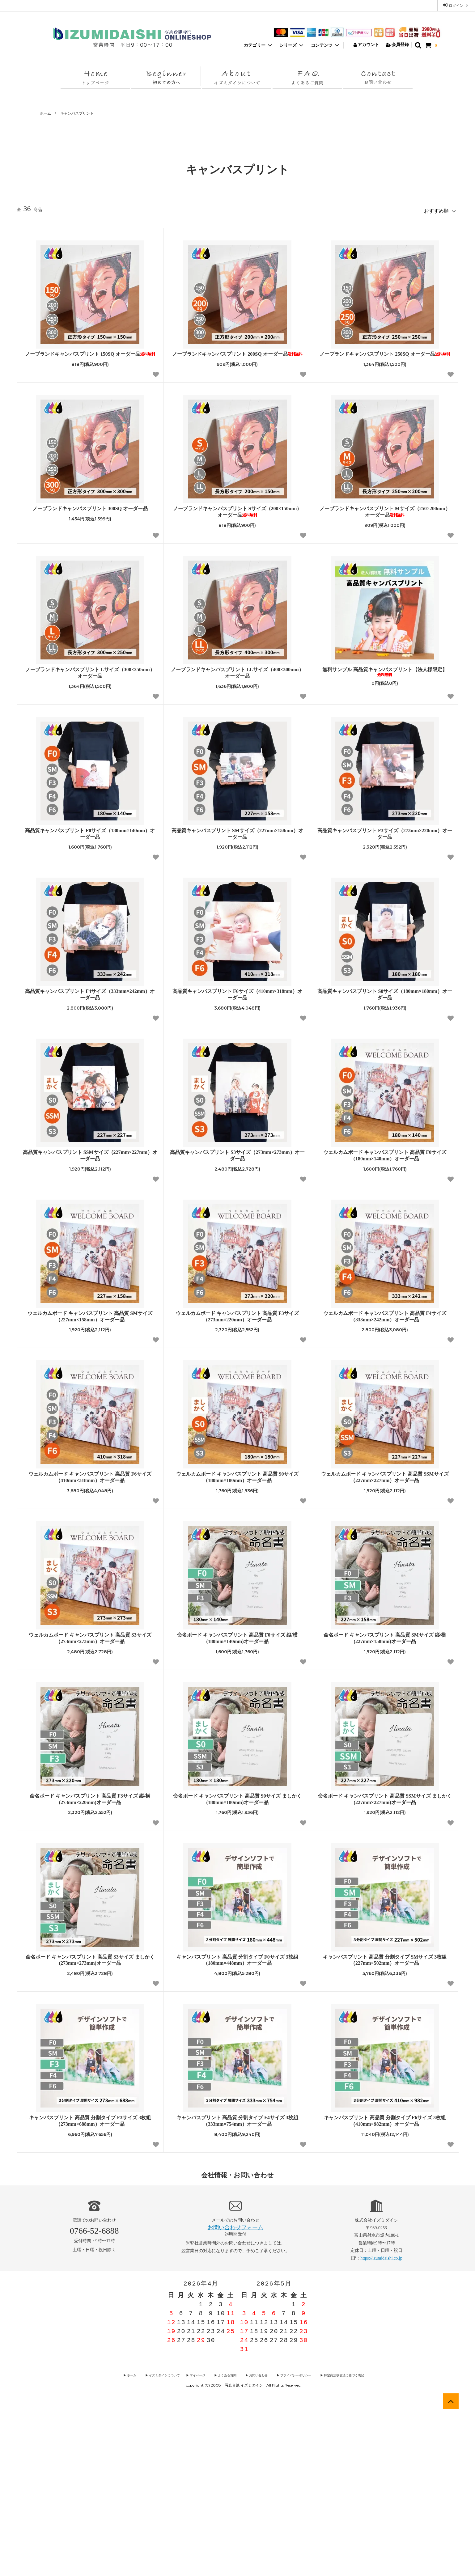  Describe the element at coordinates (384, 1483) in the screenshot. I see `ウェルカムボード キャンバスプリント 高品質 F4サイズ（333mm×242mm）オーダー品` at that location.